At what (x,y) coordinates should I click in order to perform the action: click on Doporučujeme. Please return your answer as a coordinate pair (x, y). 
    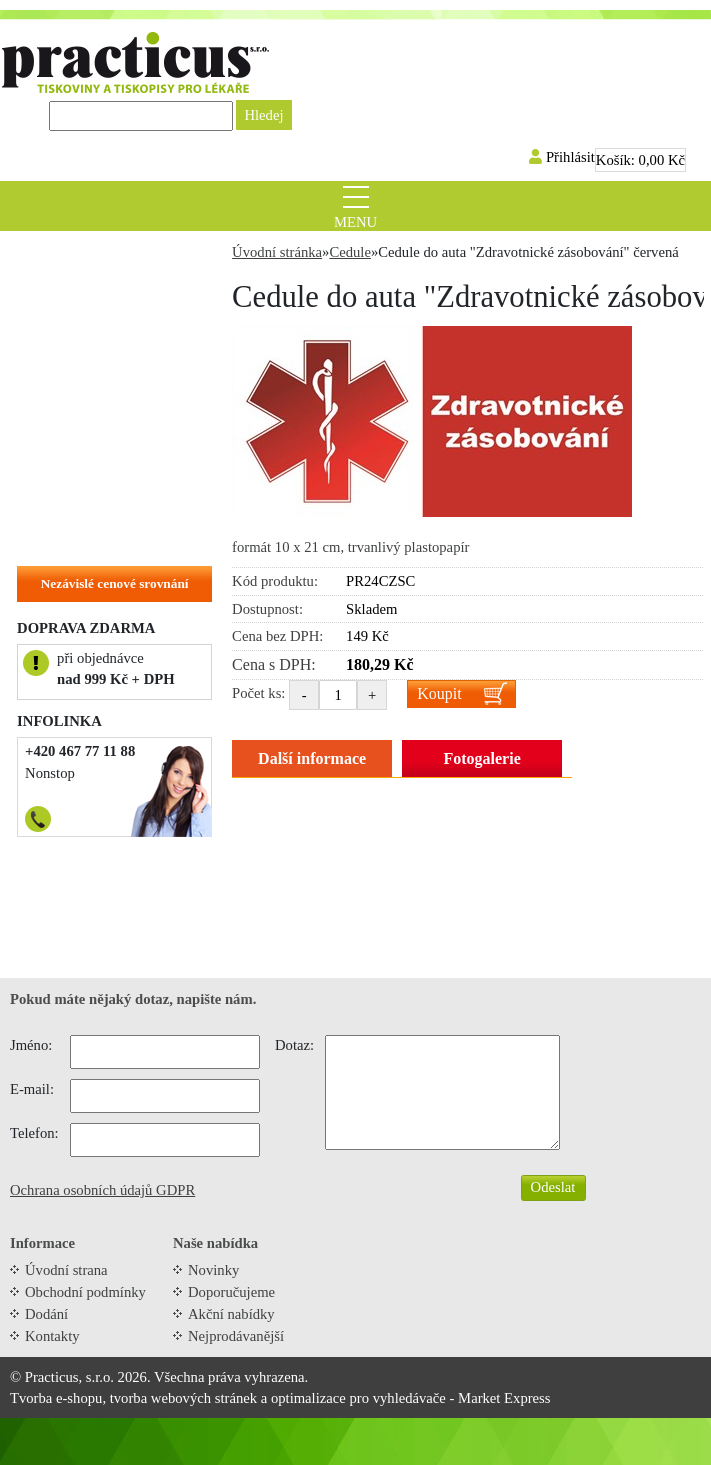
    Looking at the image, I should click on (231, 1292).